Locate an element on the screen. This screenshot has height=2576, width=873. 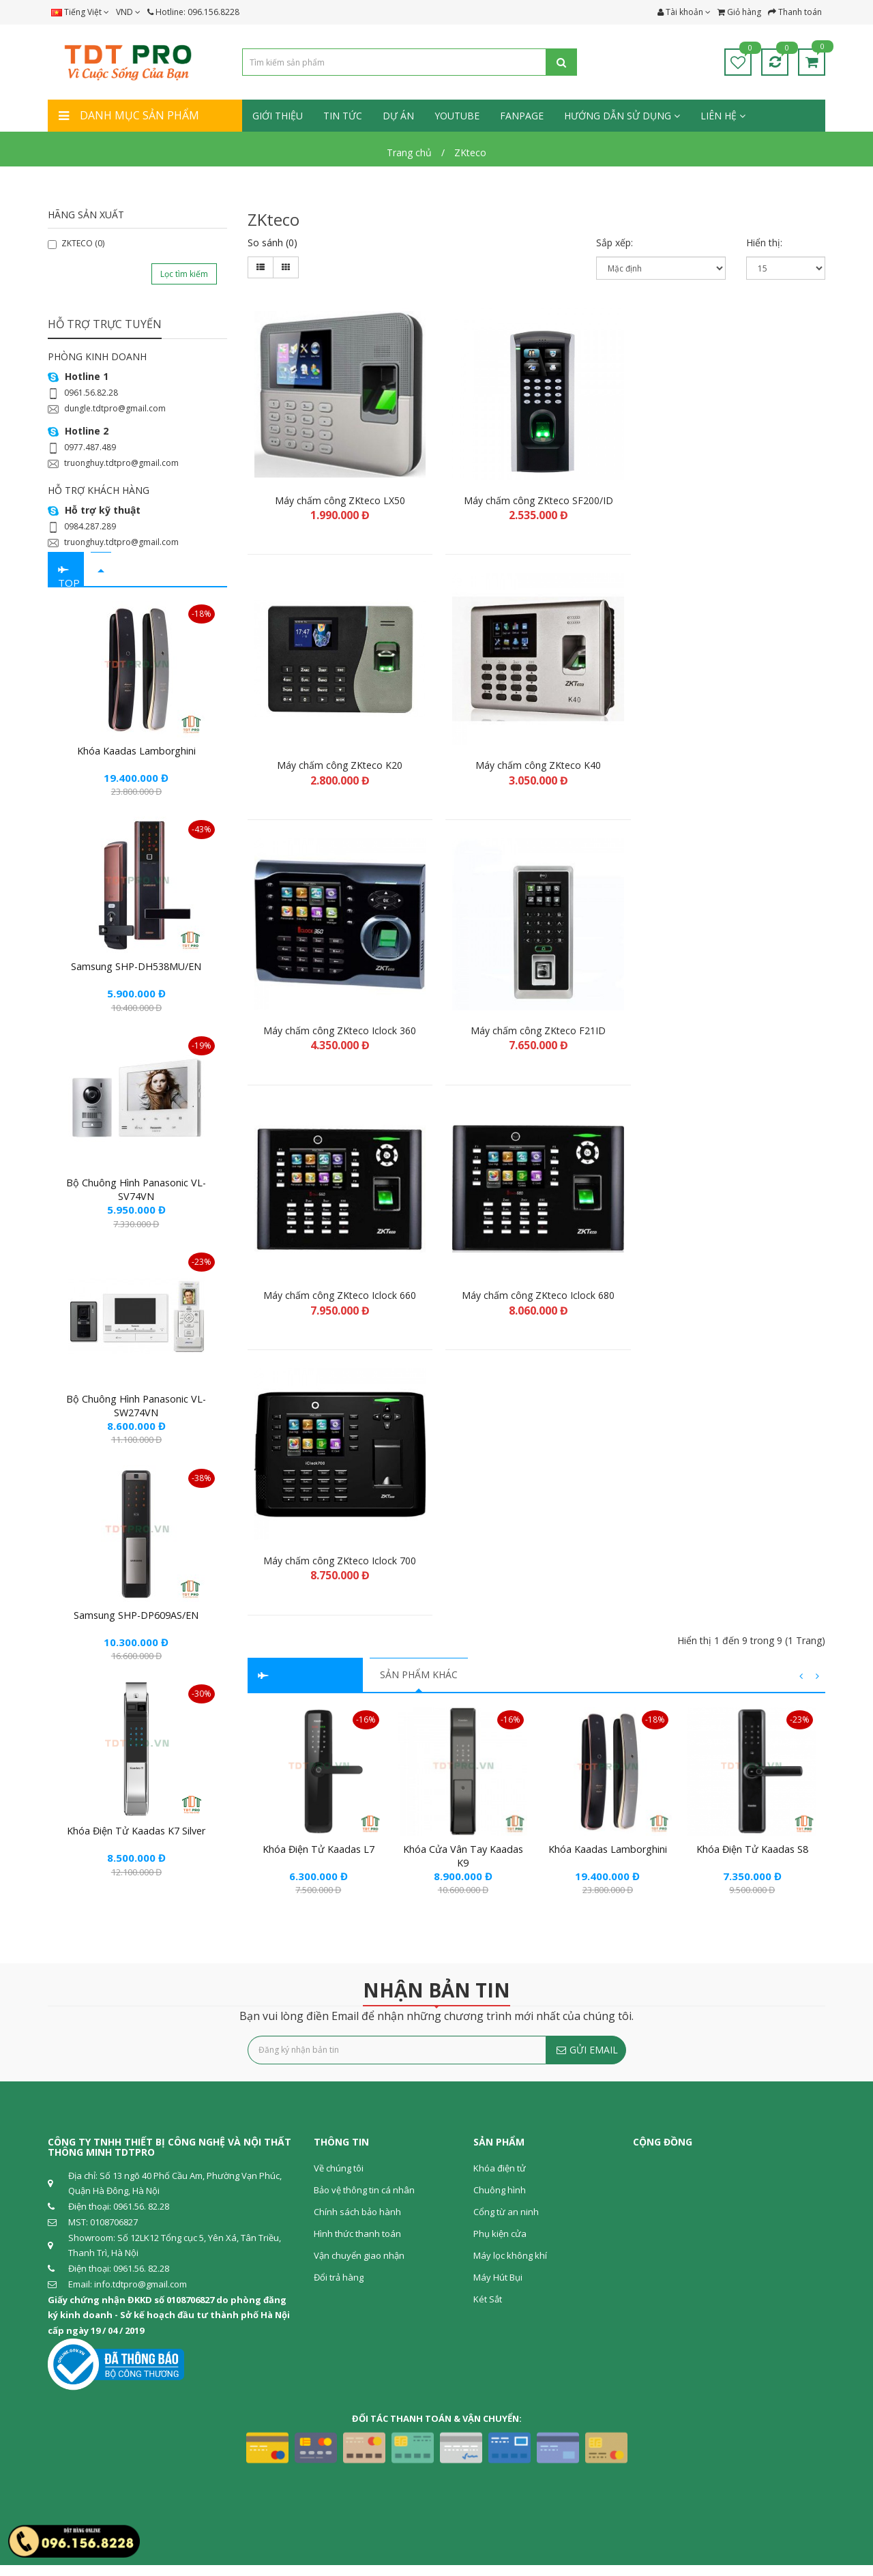
Samsung SHP-DH538MU/EN is located at coordinates (138, 975).